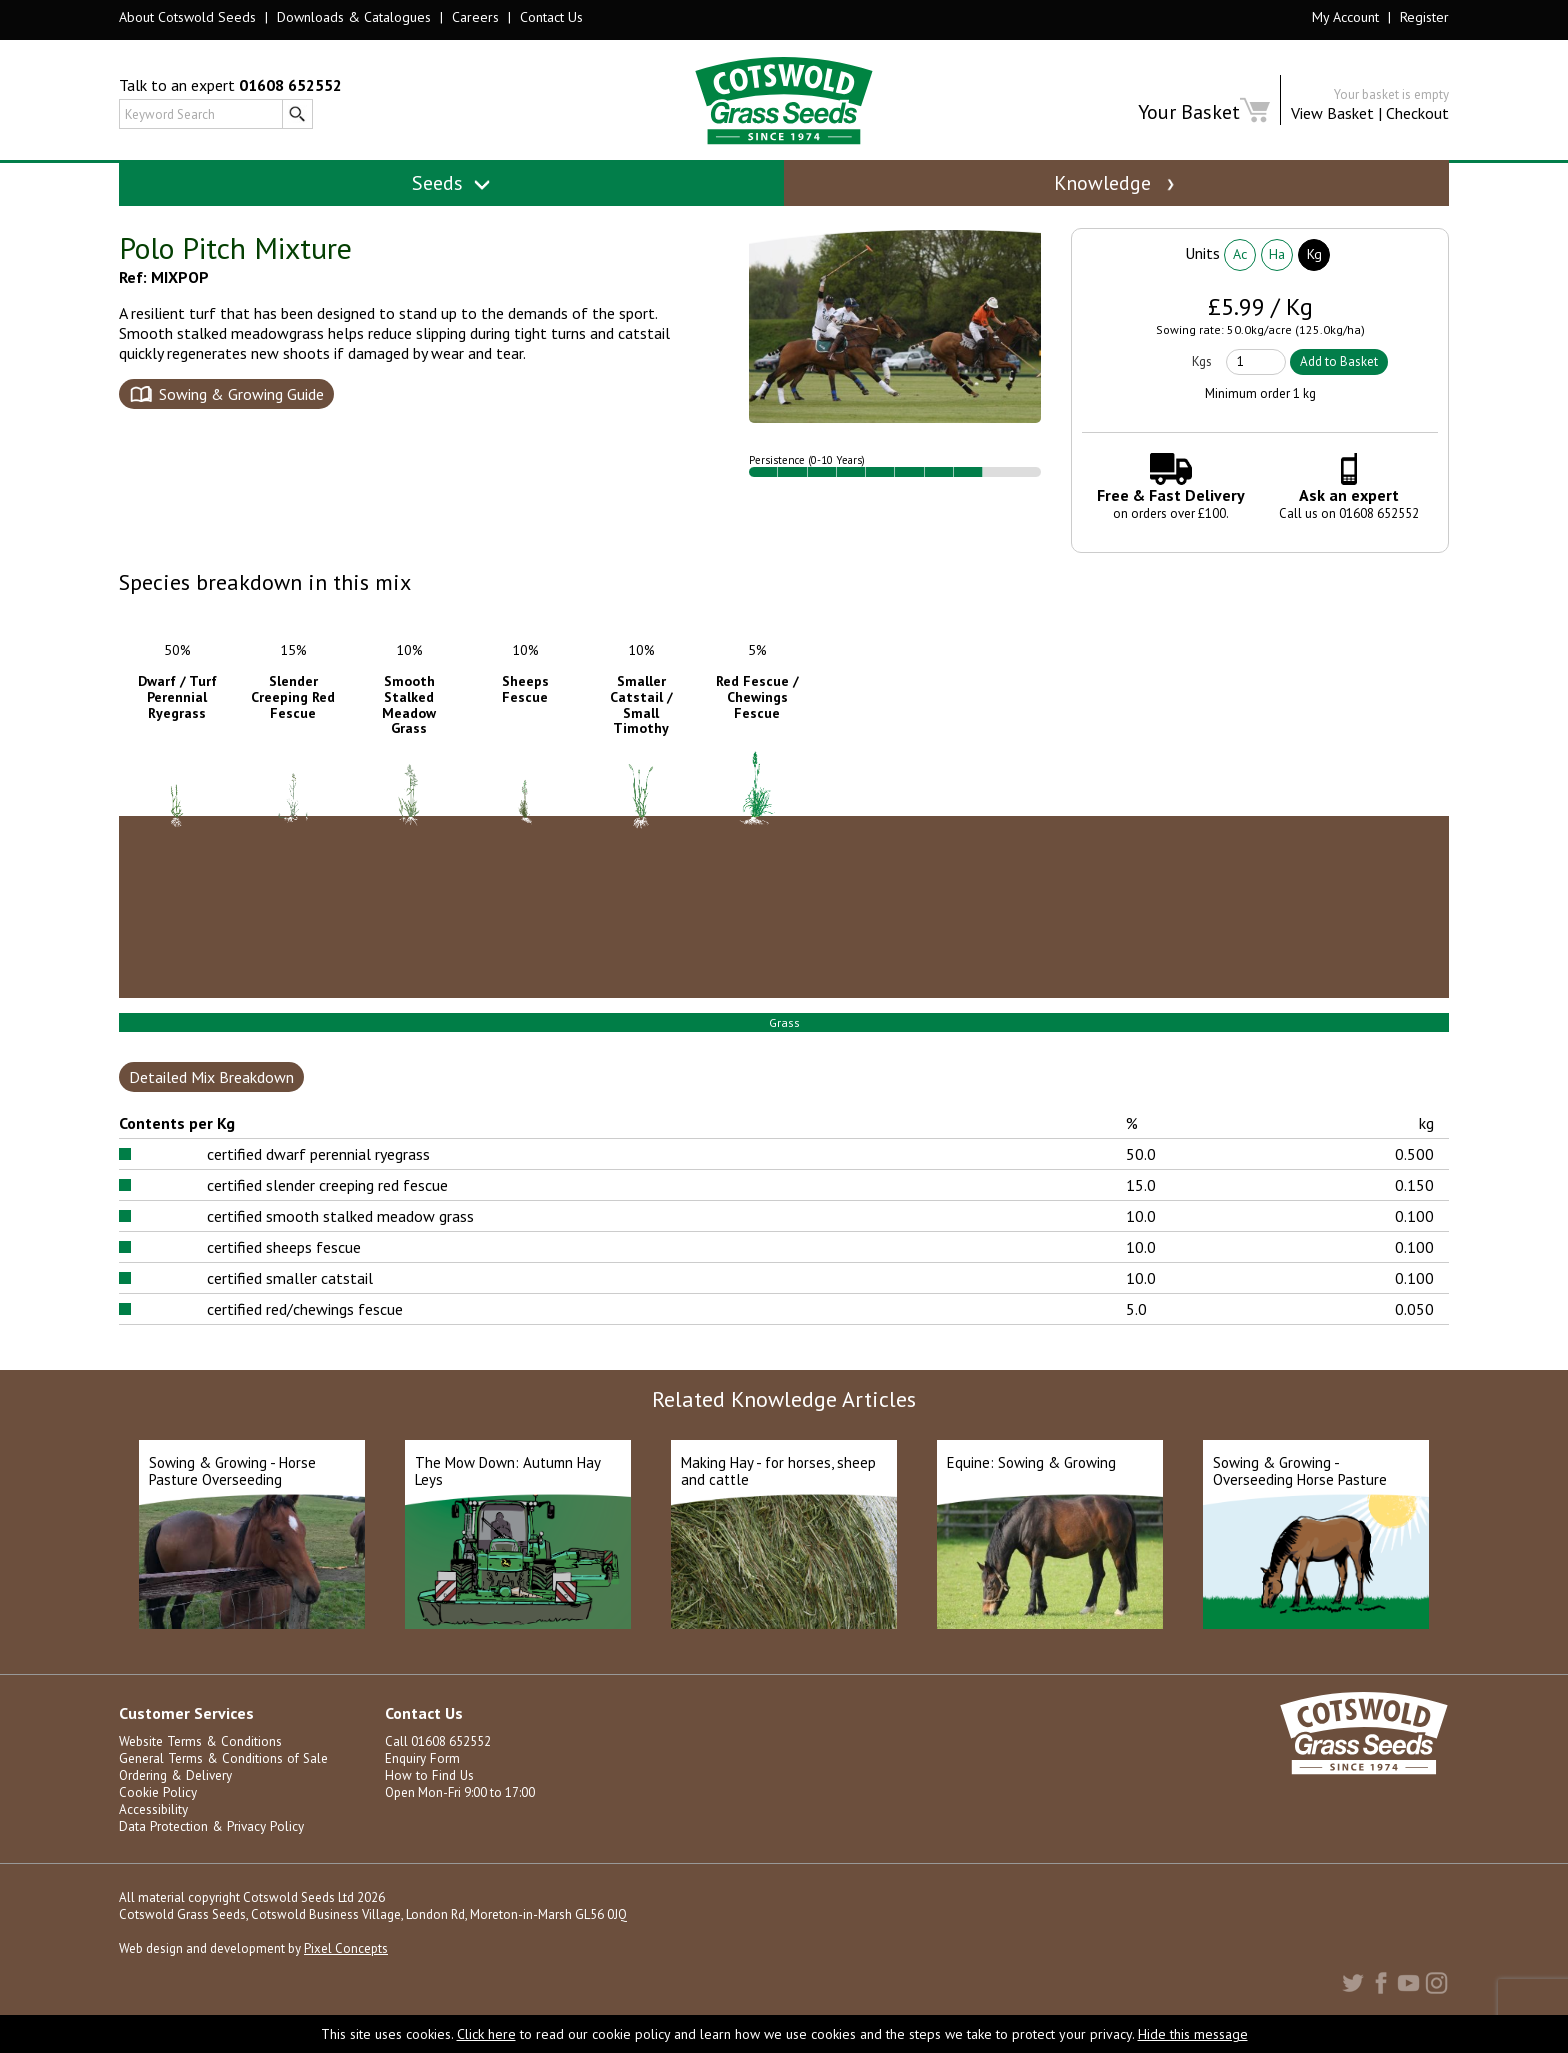  Describe the element at coordinates (427, 1798) in the screenshot. I see `How to Find Us` at that location.